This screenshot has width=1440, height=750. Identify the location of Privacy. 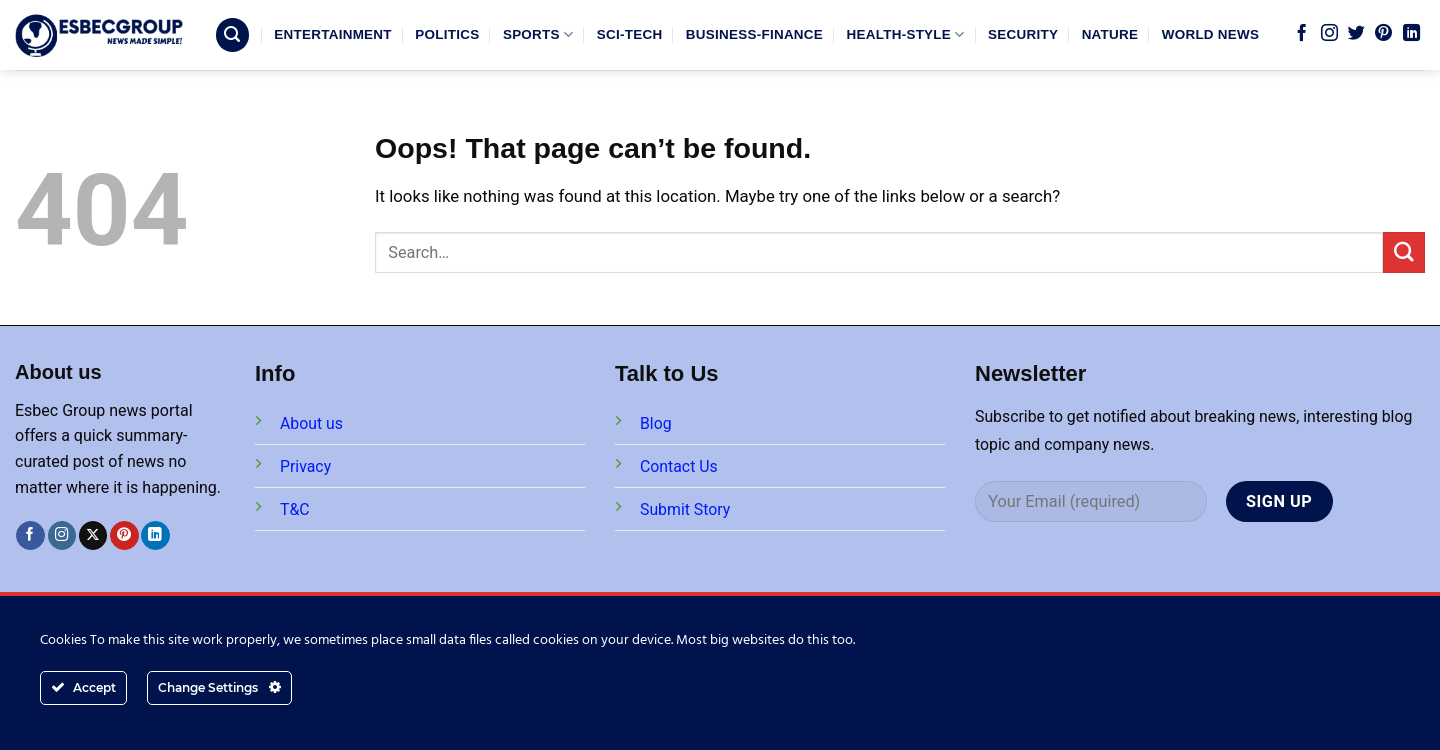
(305, 466).